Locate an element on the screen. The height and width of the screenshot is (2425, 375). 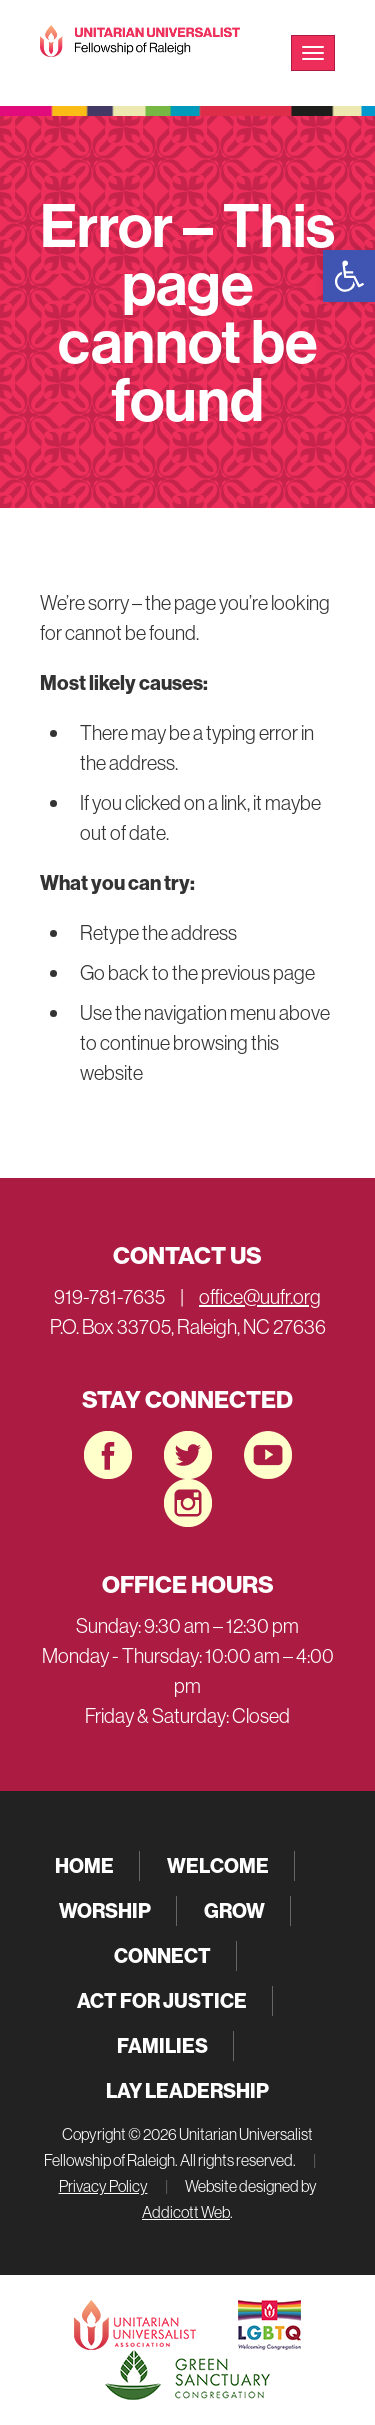
Privacy Policy is located at coordinates (103, 2186).